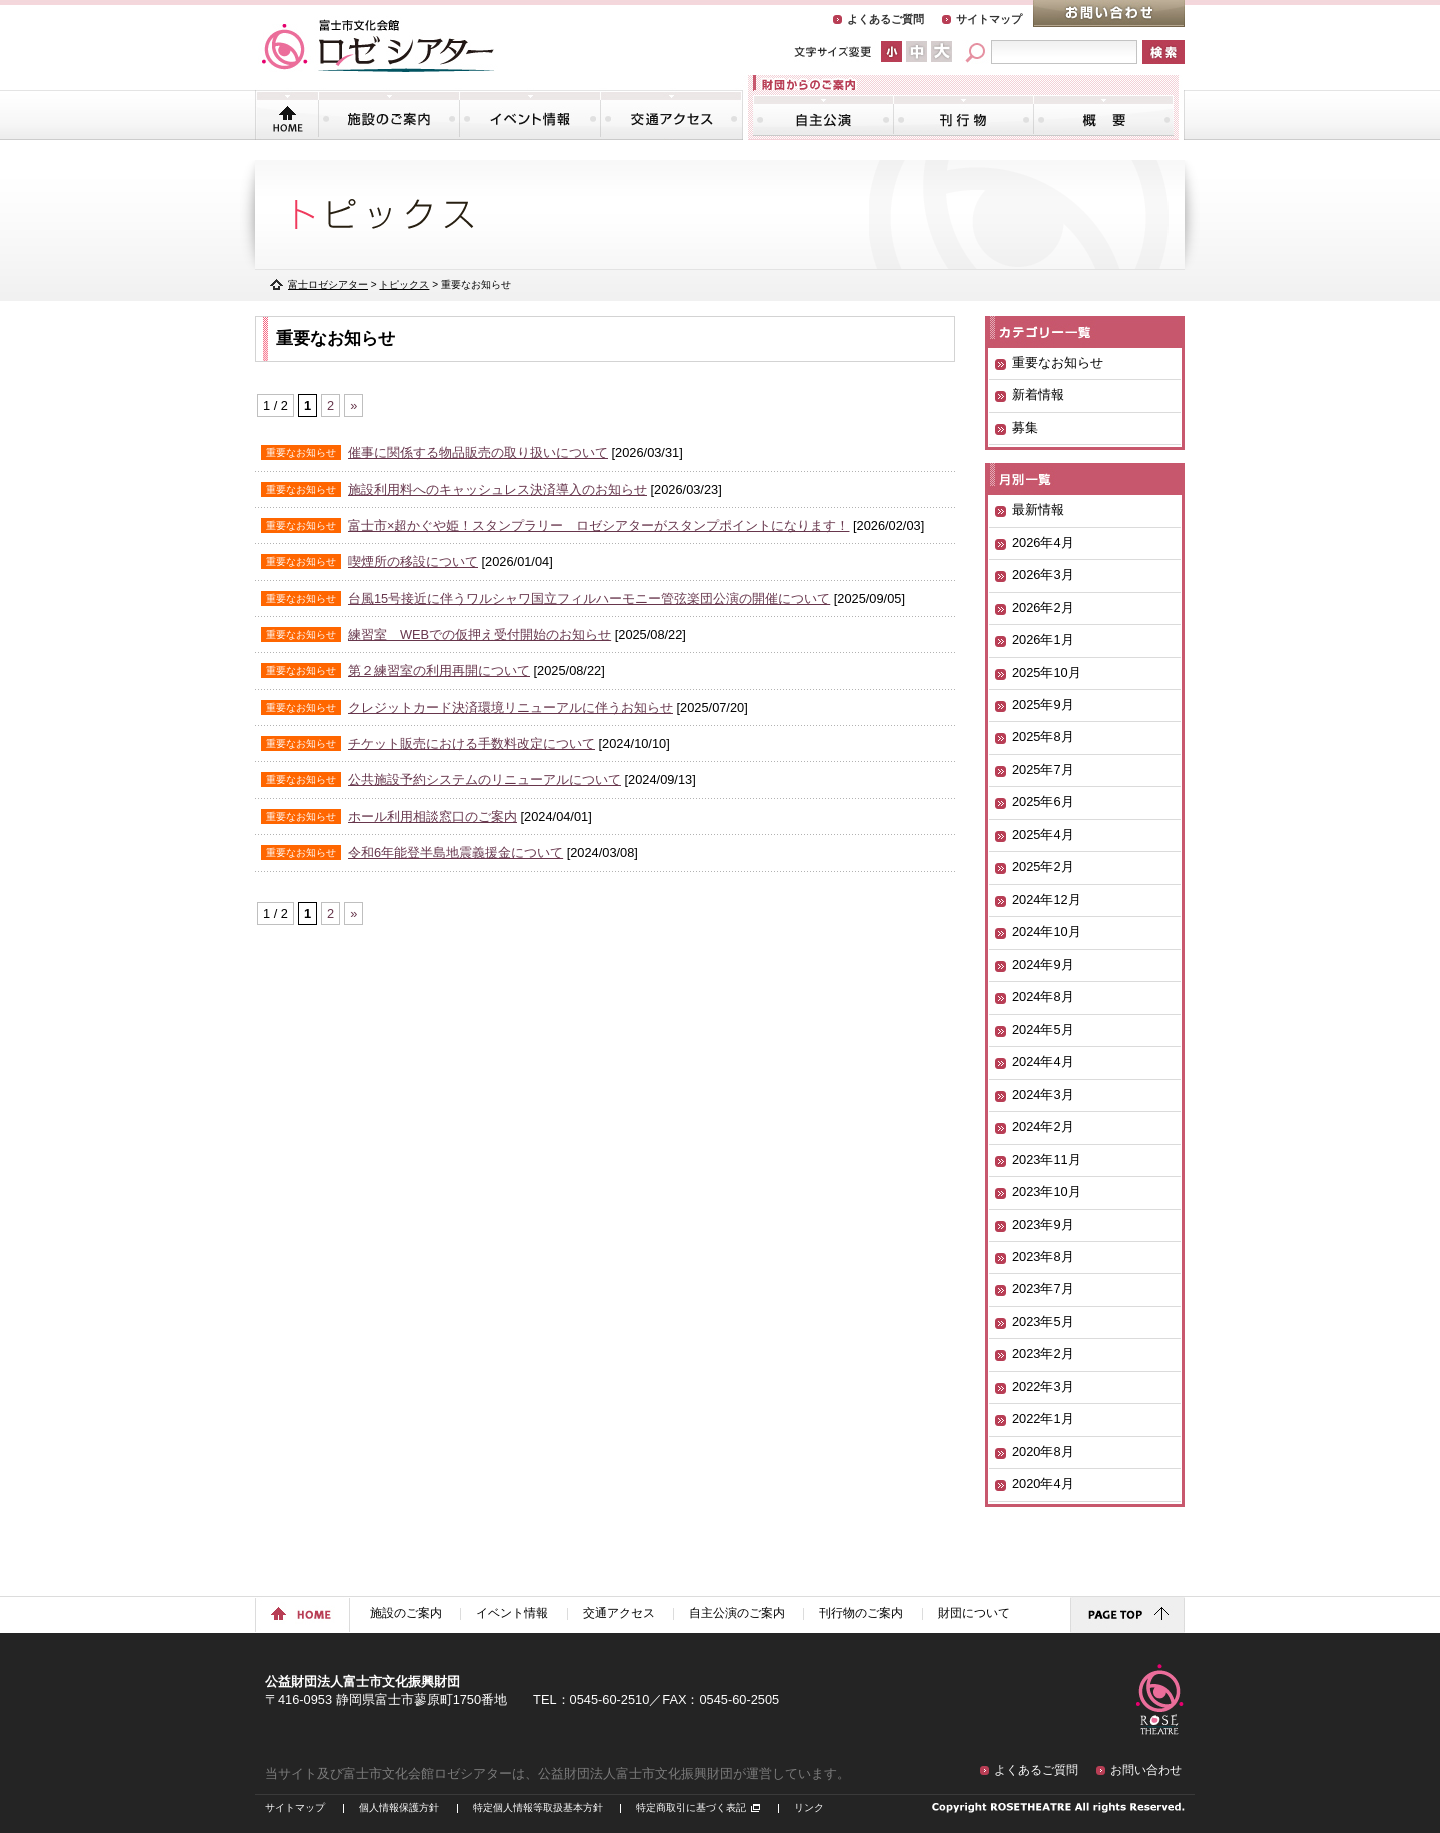  I want to click on 2023年2月, so click(1043, 1353).